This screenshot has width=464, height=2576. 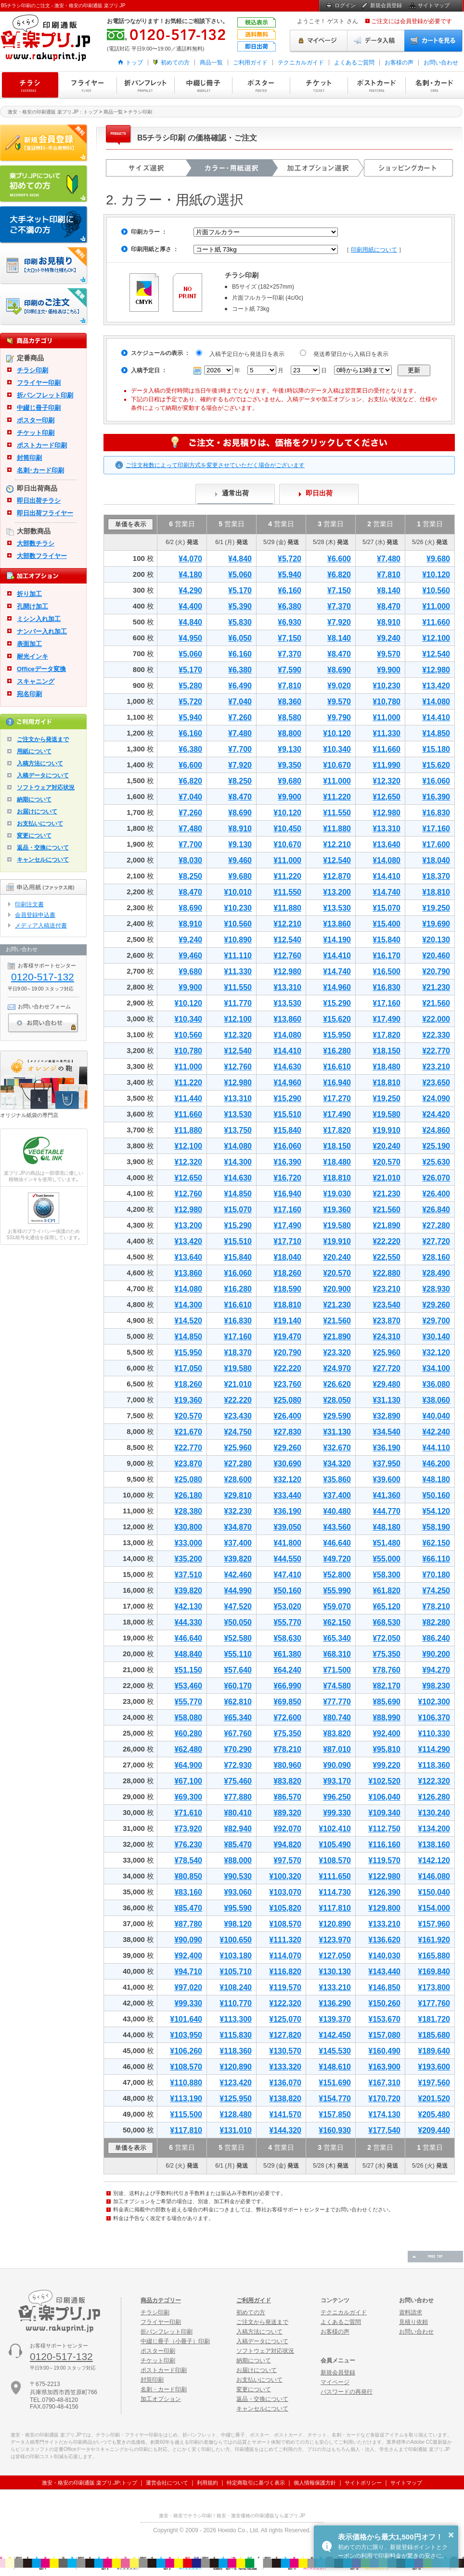 I want to click on ¥138,160, so click(x=434, y=1844).